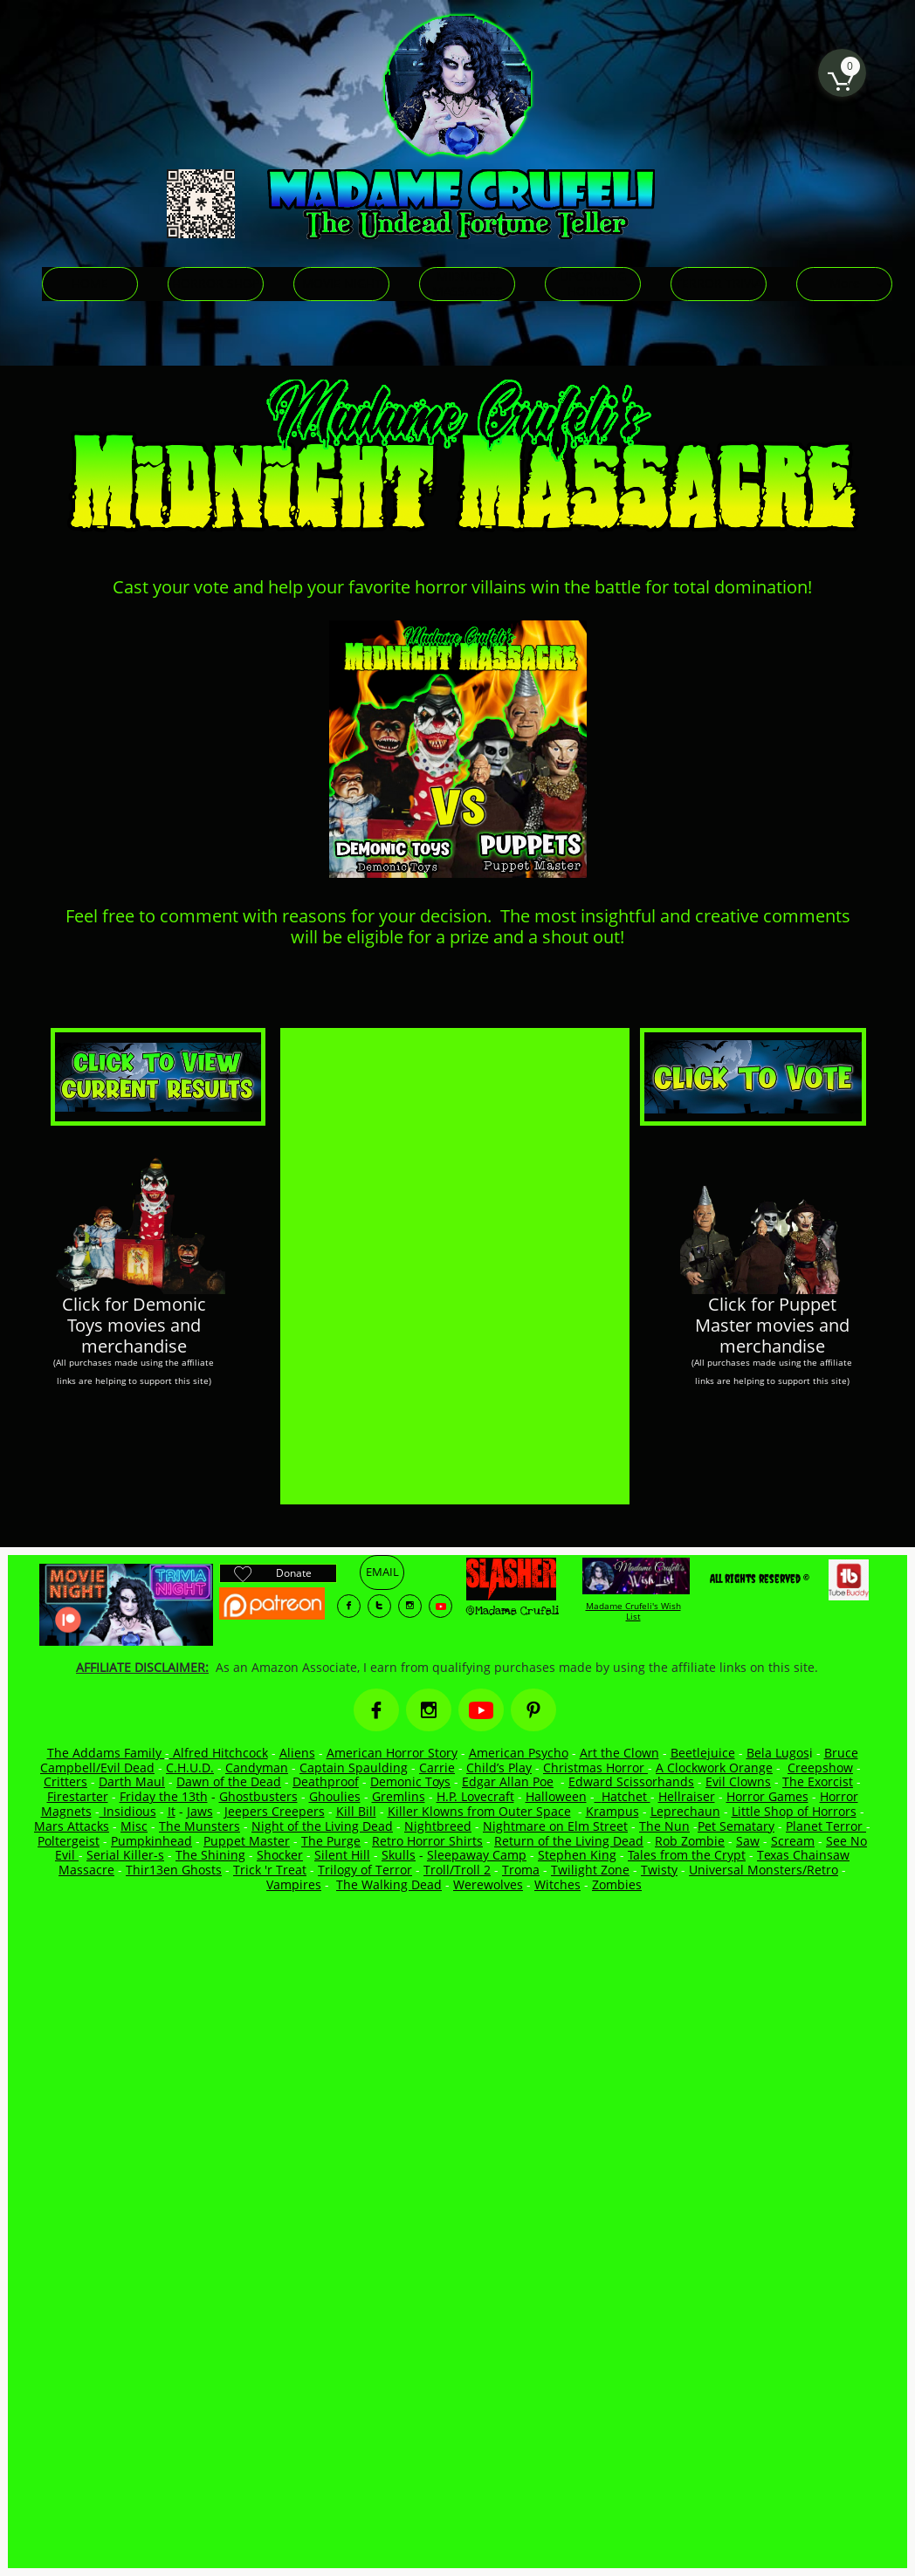 This screenshot has height=2576, width=915. I want to click on Dawn of the Dead, so click(228, 1781).